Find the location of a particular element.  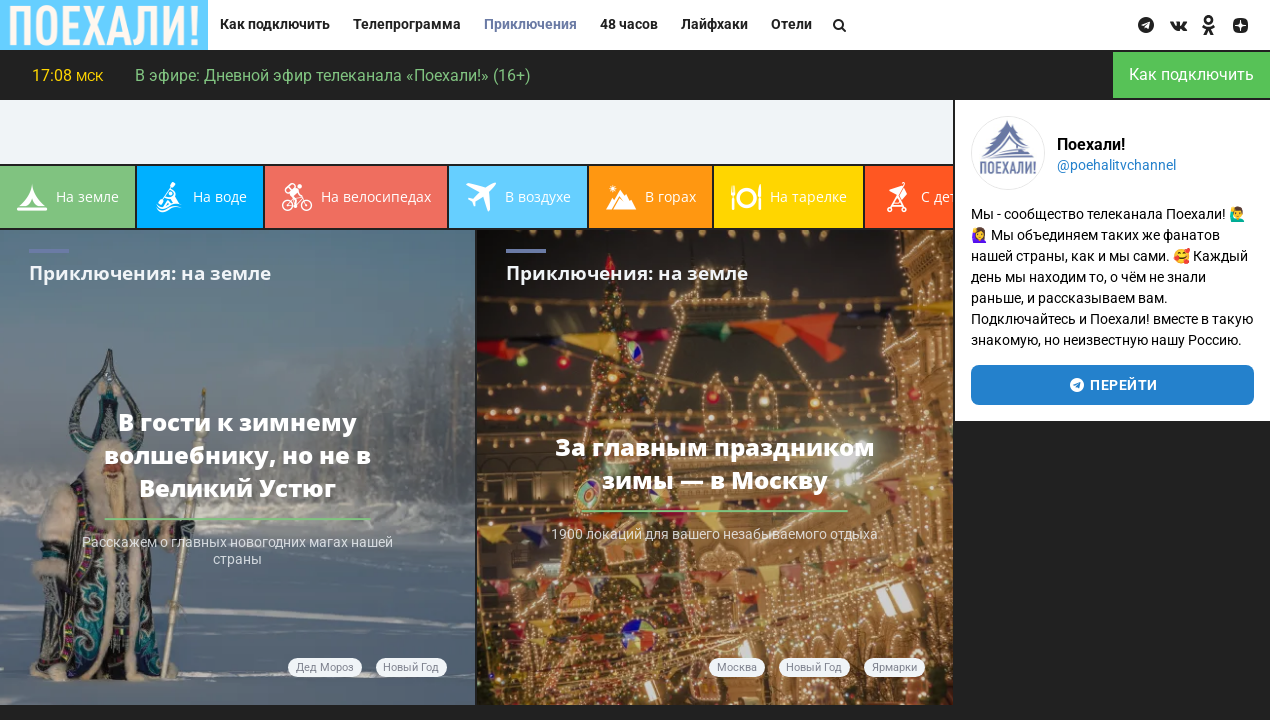

Дед Мороз is located at coordinates (325, 667).